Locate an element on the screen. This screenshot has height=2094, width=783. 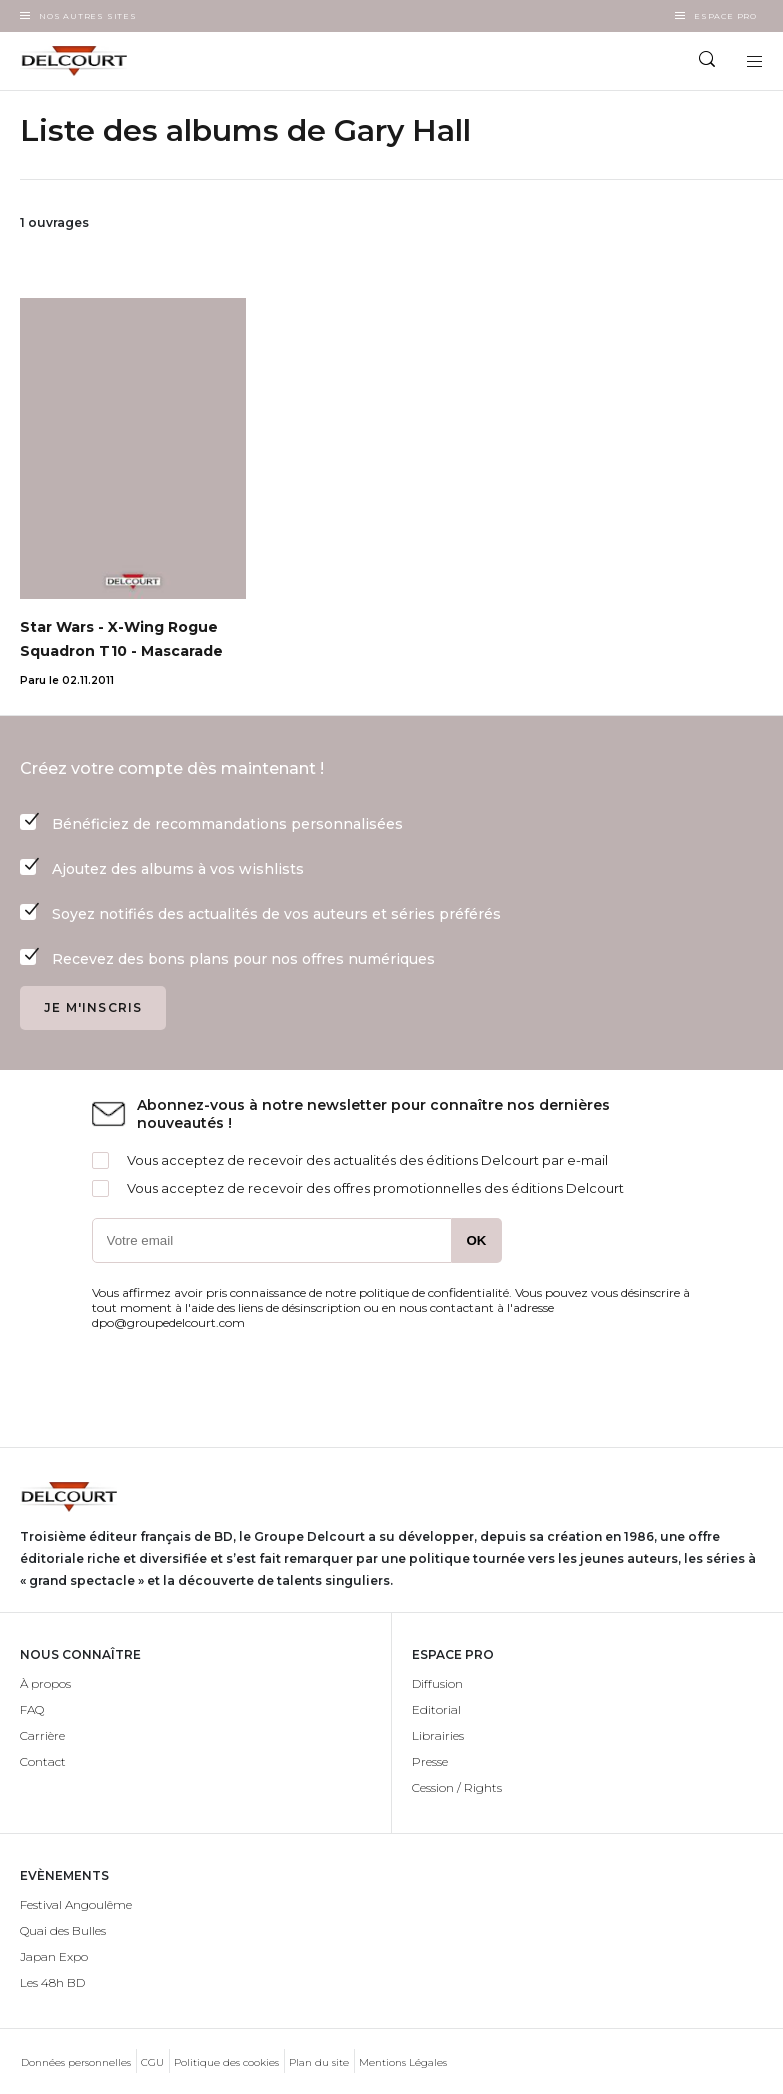
Données personnelles is located at coordinates (76, 2062).